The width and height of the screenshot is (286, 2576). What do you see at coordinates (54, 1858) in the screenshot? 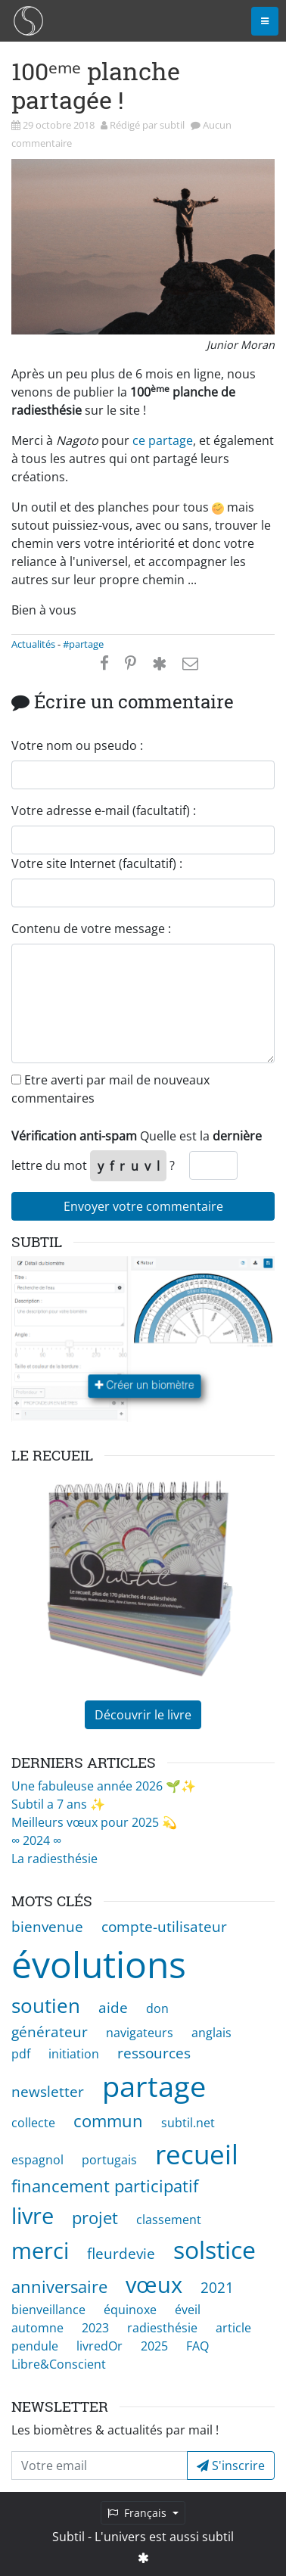
I see `La radiesthésie` at bounding box center [54, 1858].